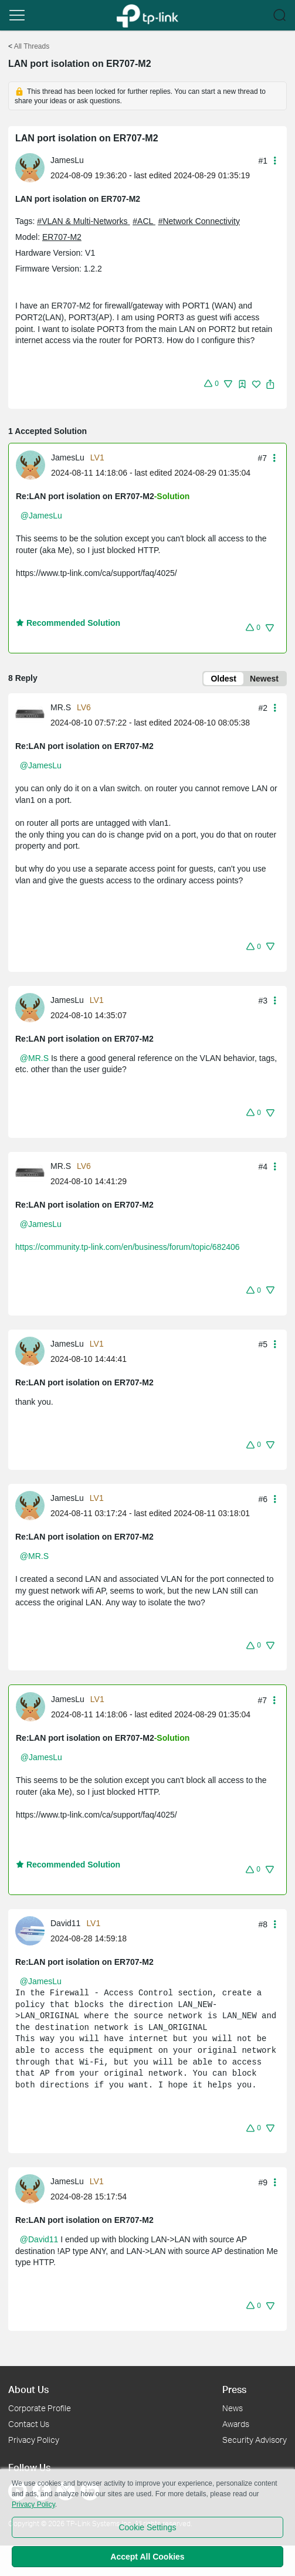 Image resolution: width=295 pixels, height=2576 pixels. I want to click on #ACL [official tagACL], so click(144, 221).